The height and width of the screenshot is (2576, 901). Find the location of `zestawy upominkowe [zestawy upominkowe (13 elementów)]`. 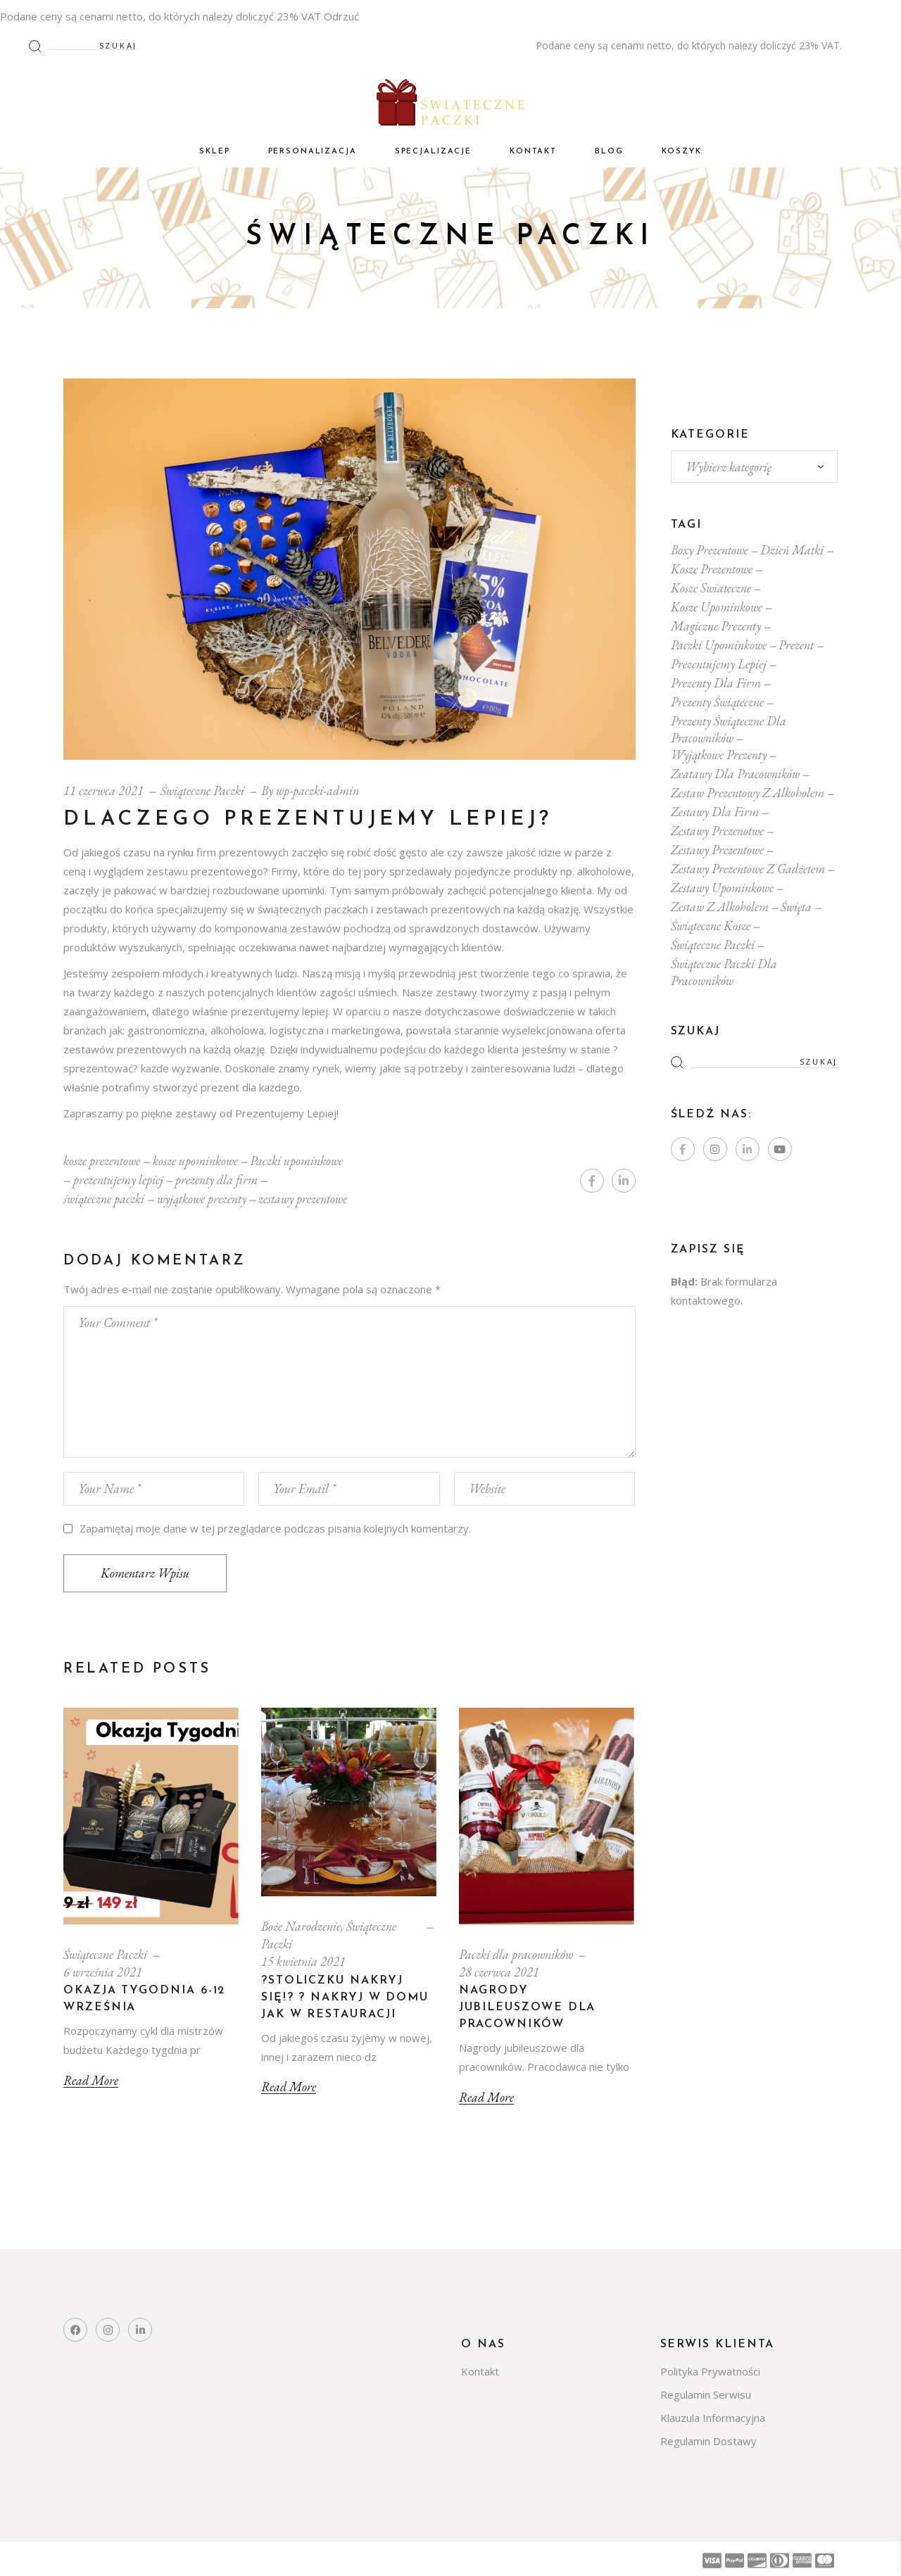

zestawy upominkowe [zestawy upominkowe (13 elementów)] is located at coordinates (722, 888).